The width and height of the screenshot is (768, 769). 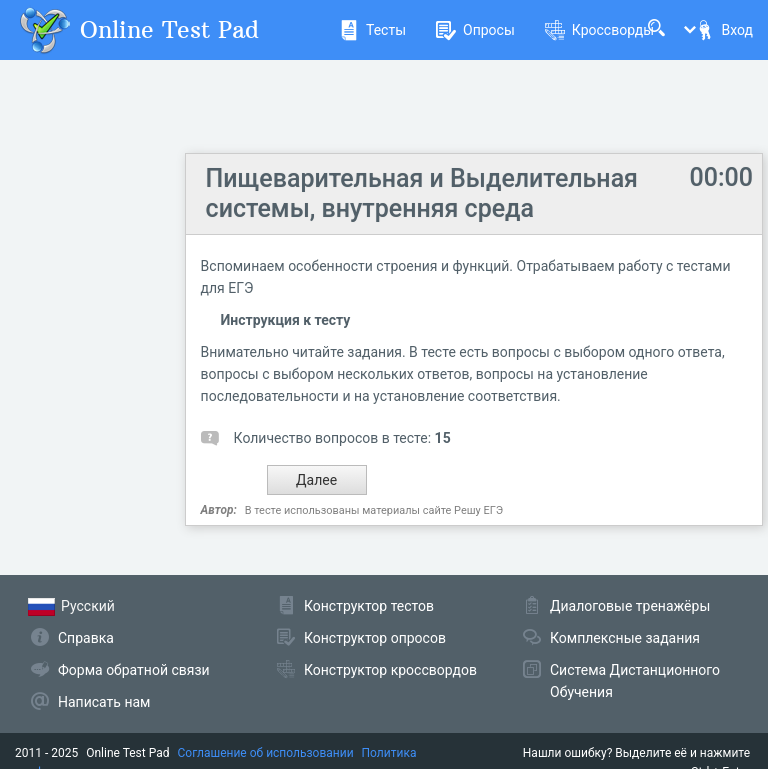 I want to click on Соглашение об использовании, so click(x=266, y=753).